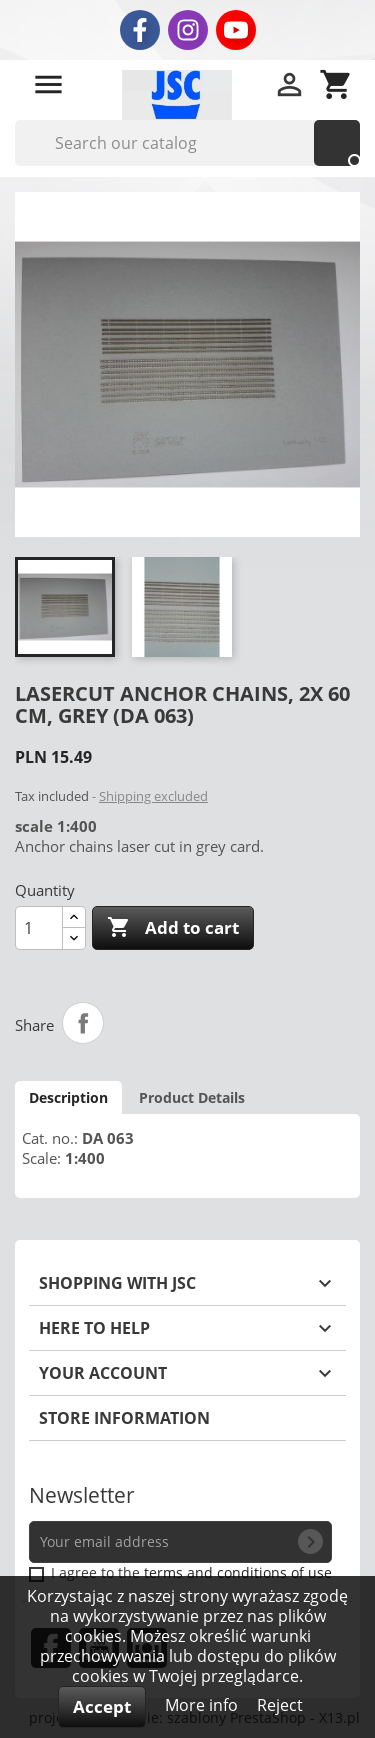 This screenshot has width=375, height=1738. I want to click on Product Details [tab], so click(192, 1097).